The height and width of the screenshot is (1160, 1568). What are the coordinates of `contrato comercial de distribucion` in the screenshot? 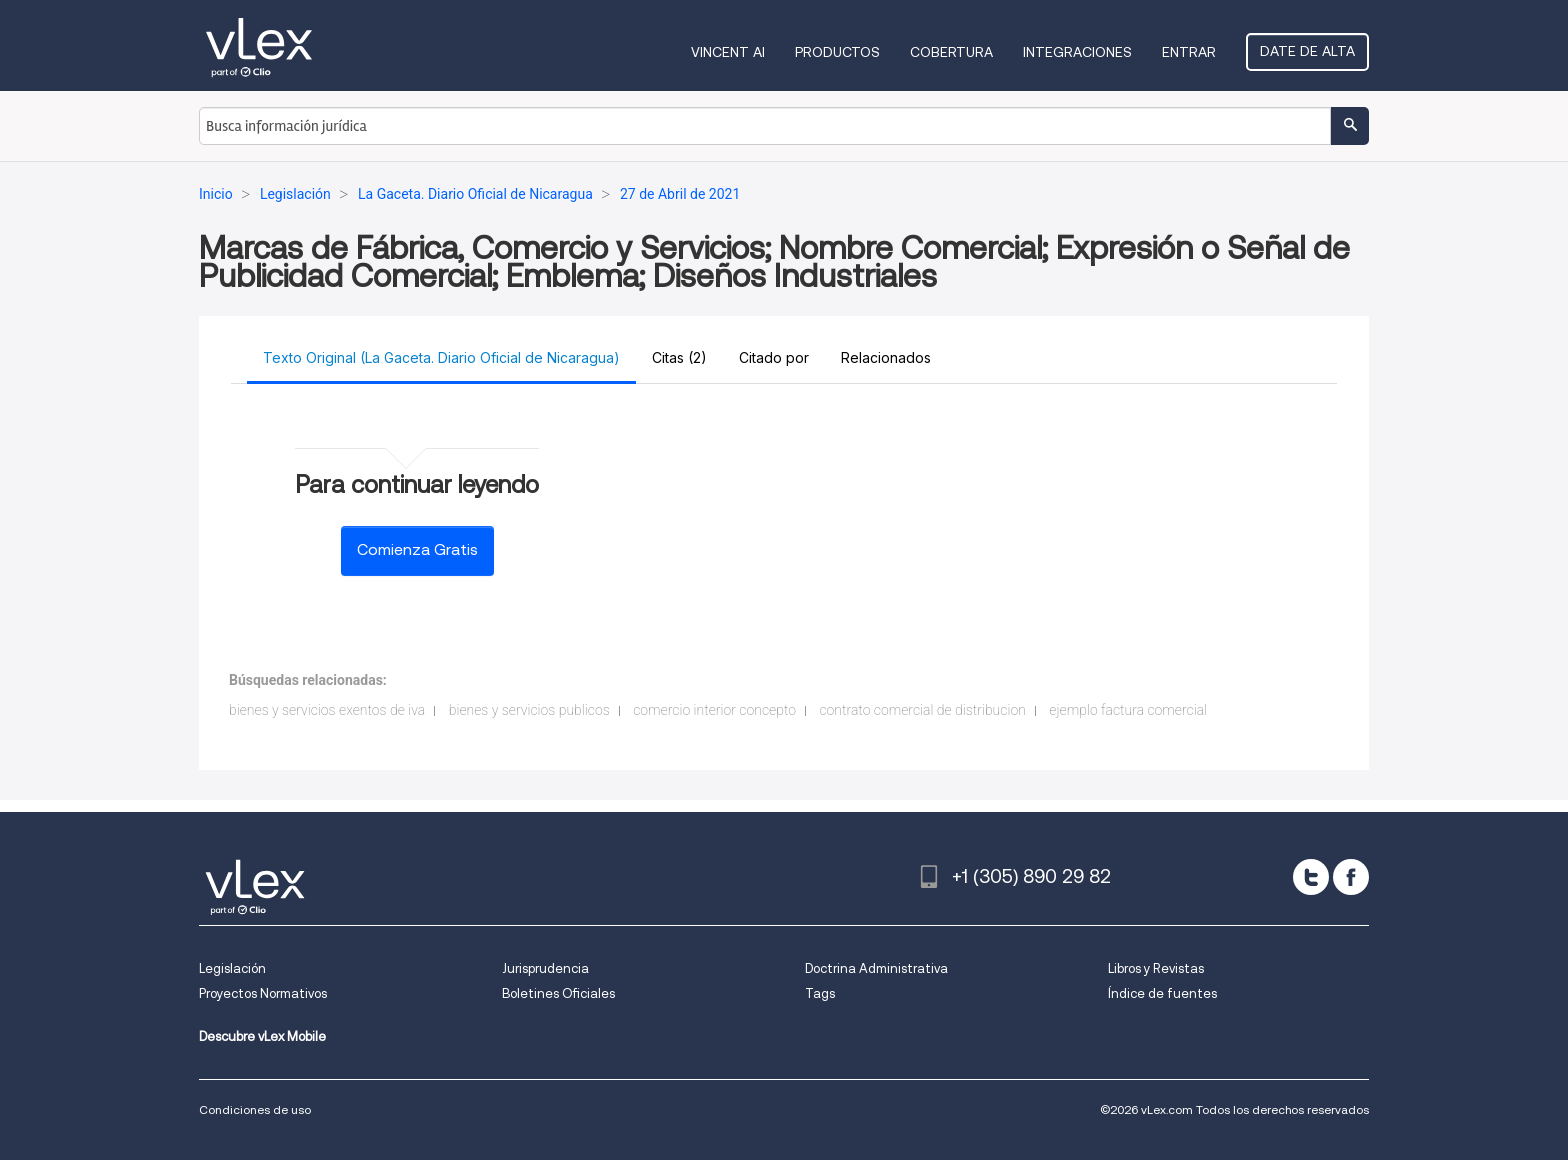 It's located at (922, 710).